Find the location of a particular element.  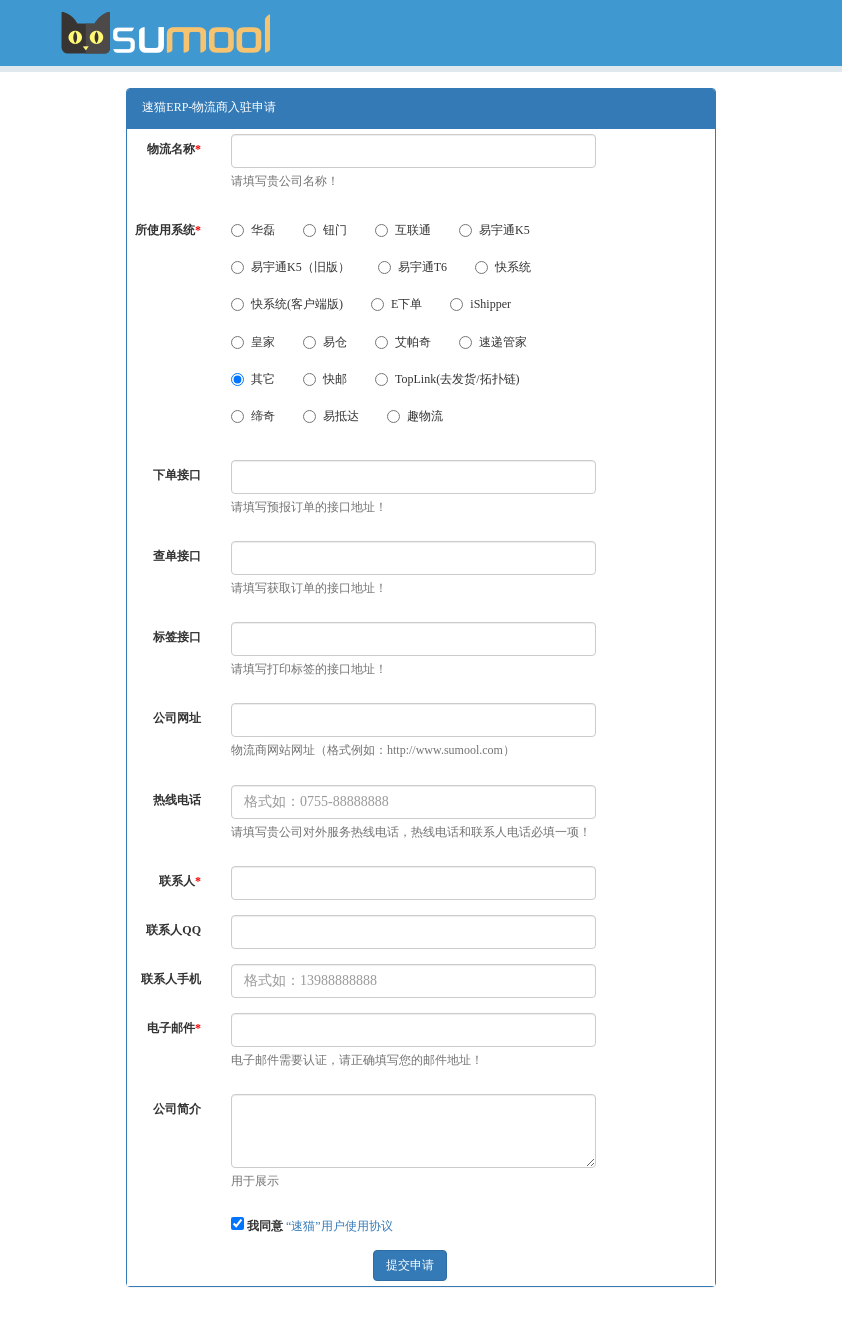

iShipper is located at coordinates (480, 304).